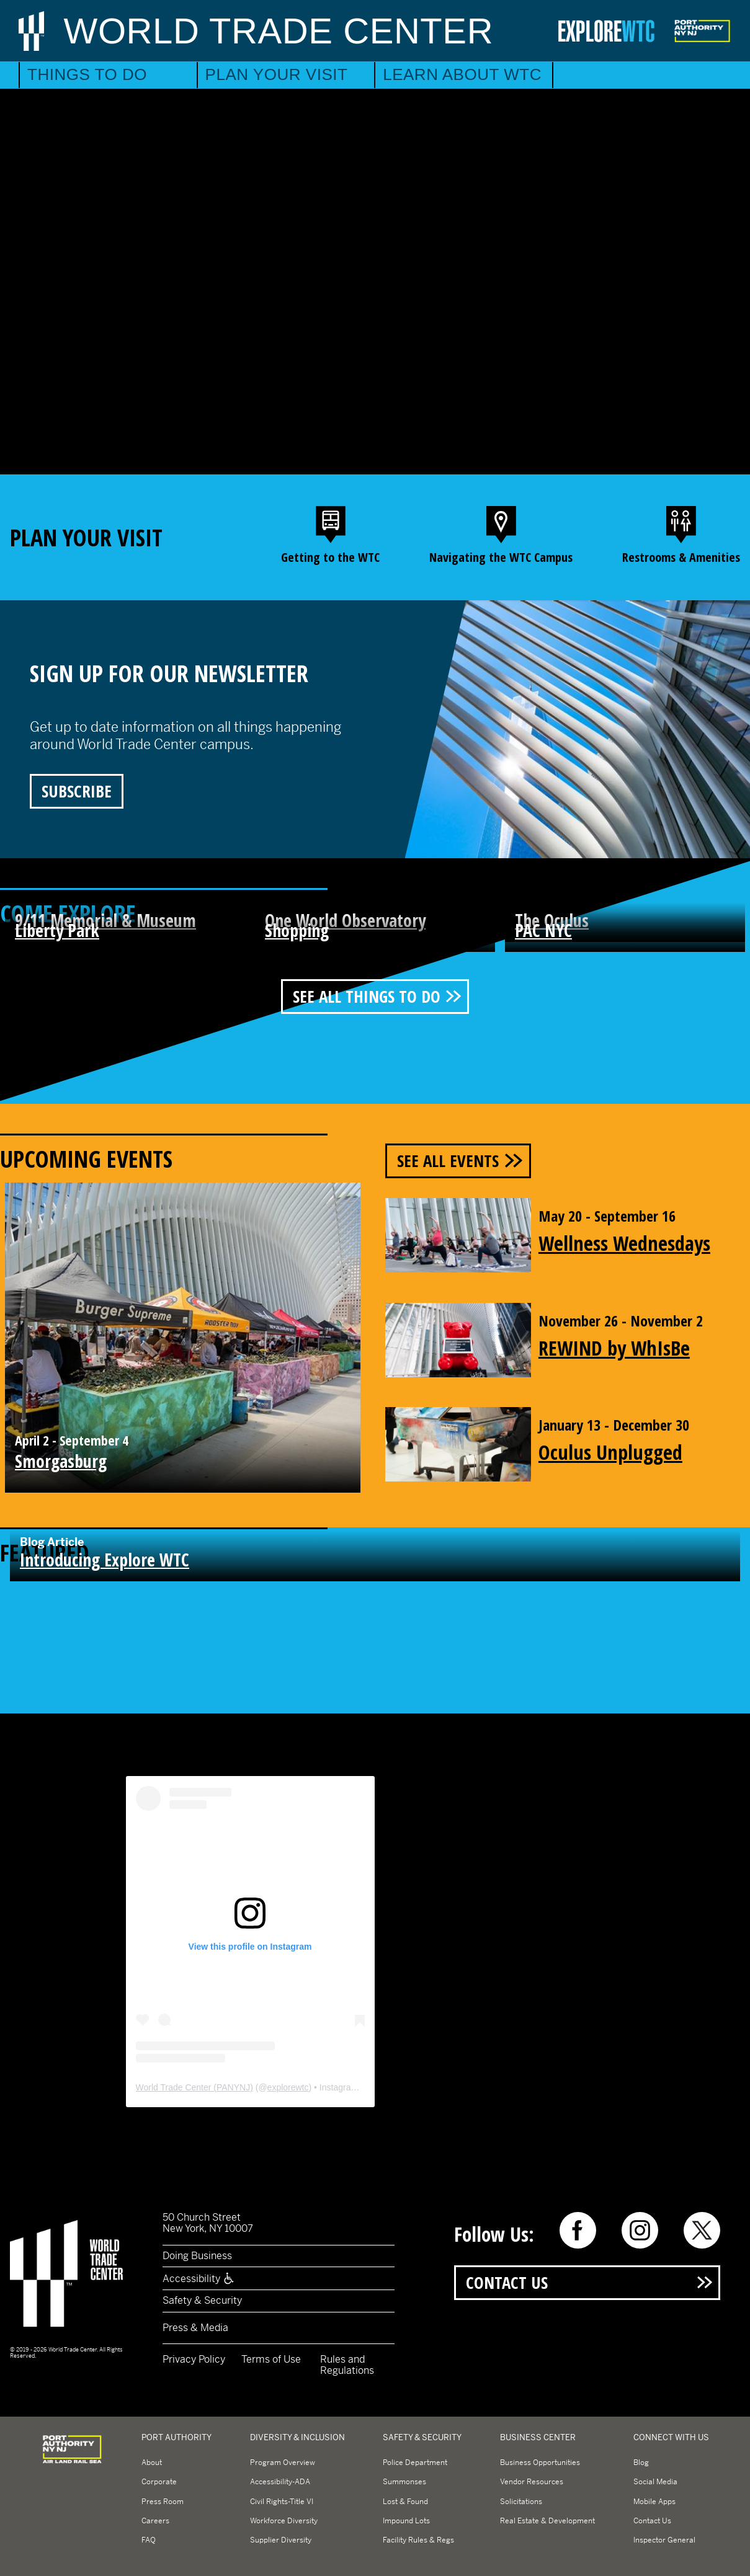  What do you see at coordinates (202, 2300) in the screenshot?
I see `Safety & Security` at bounding box center [202, 2300].